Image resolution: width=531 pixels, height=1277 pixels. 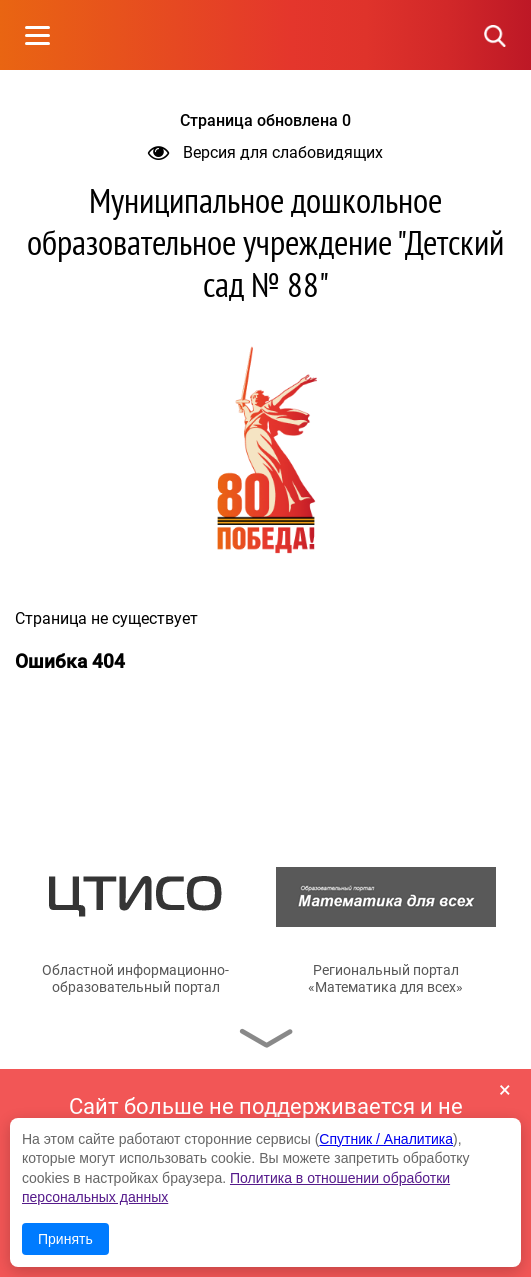 What do you see at coordinates (386, 1139) in the screenshot?
I see `Спутник / Аналитика` at bounding box center [386, 1139].